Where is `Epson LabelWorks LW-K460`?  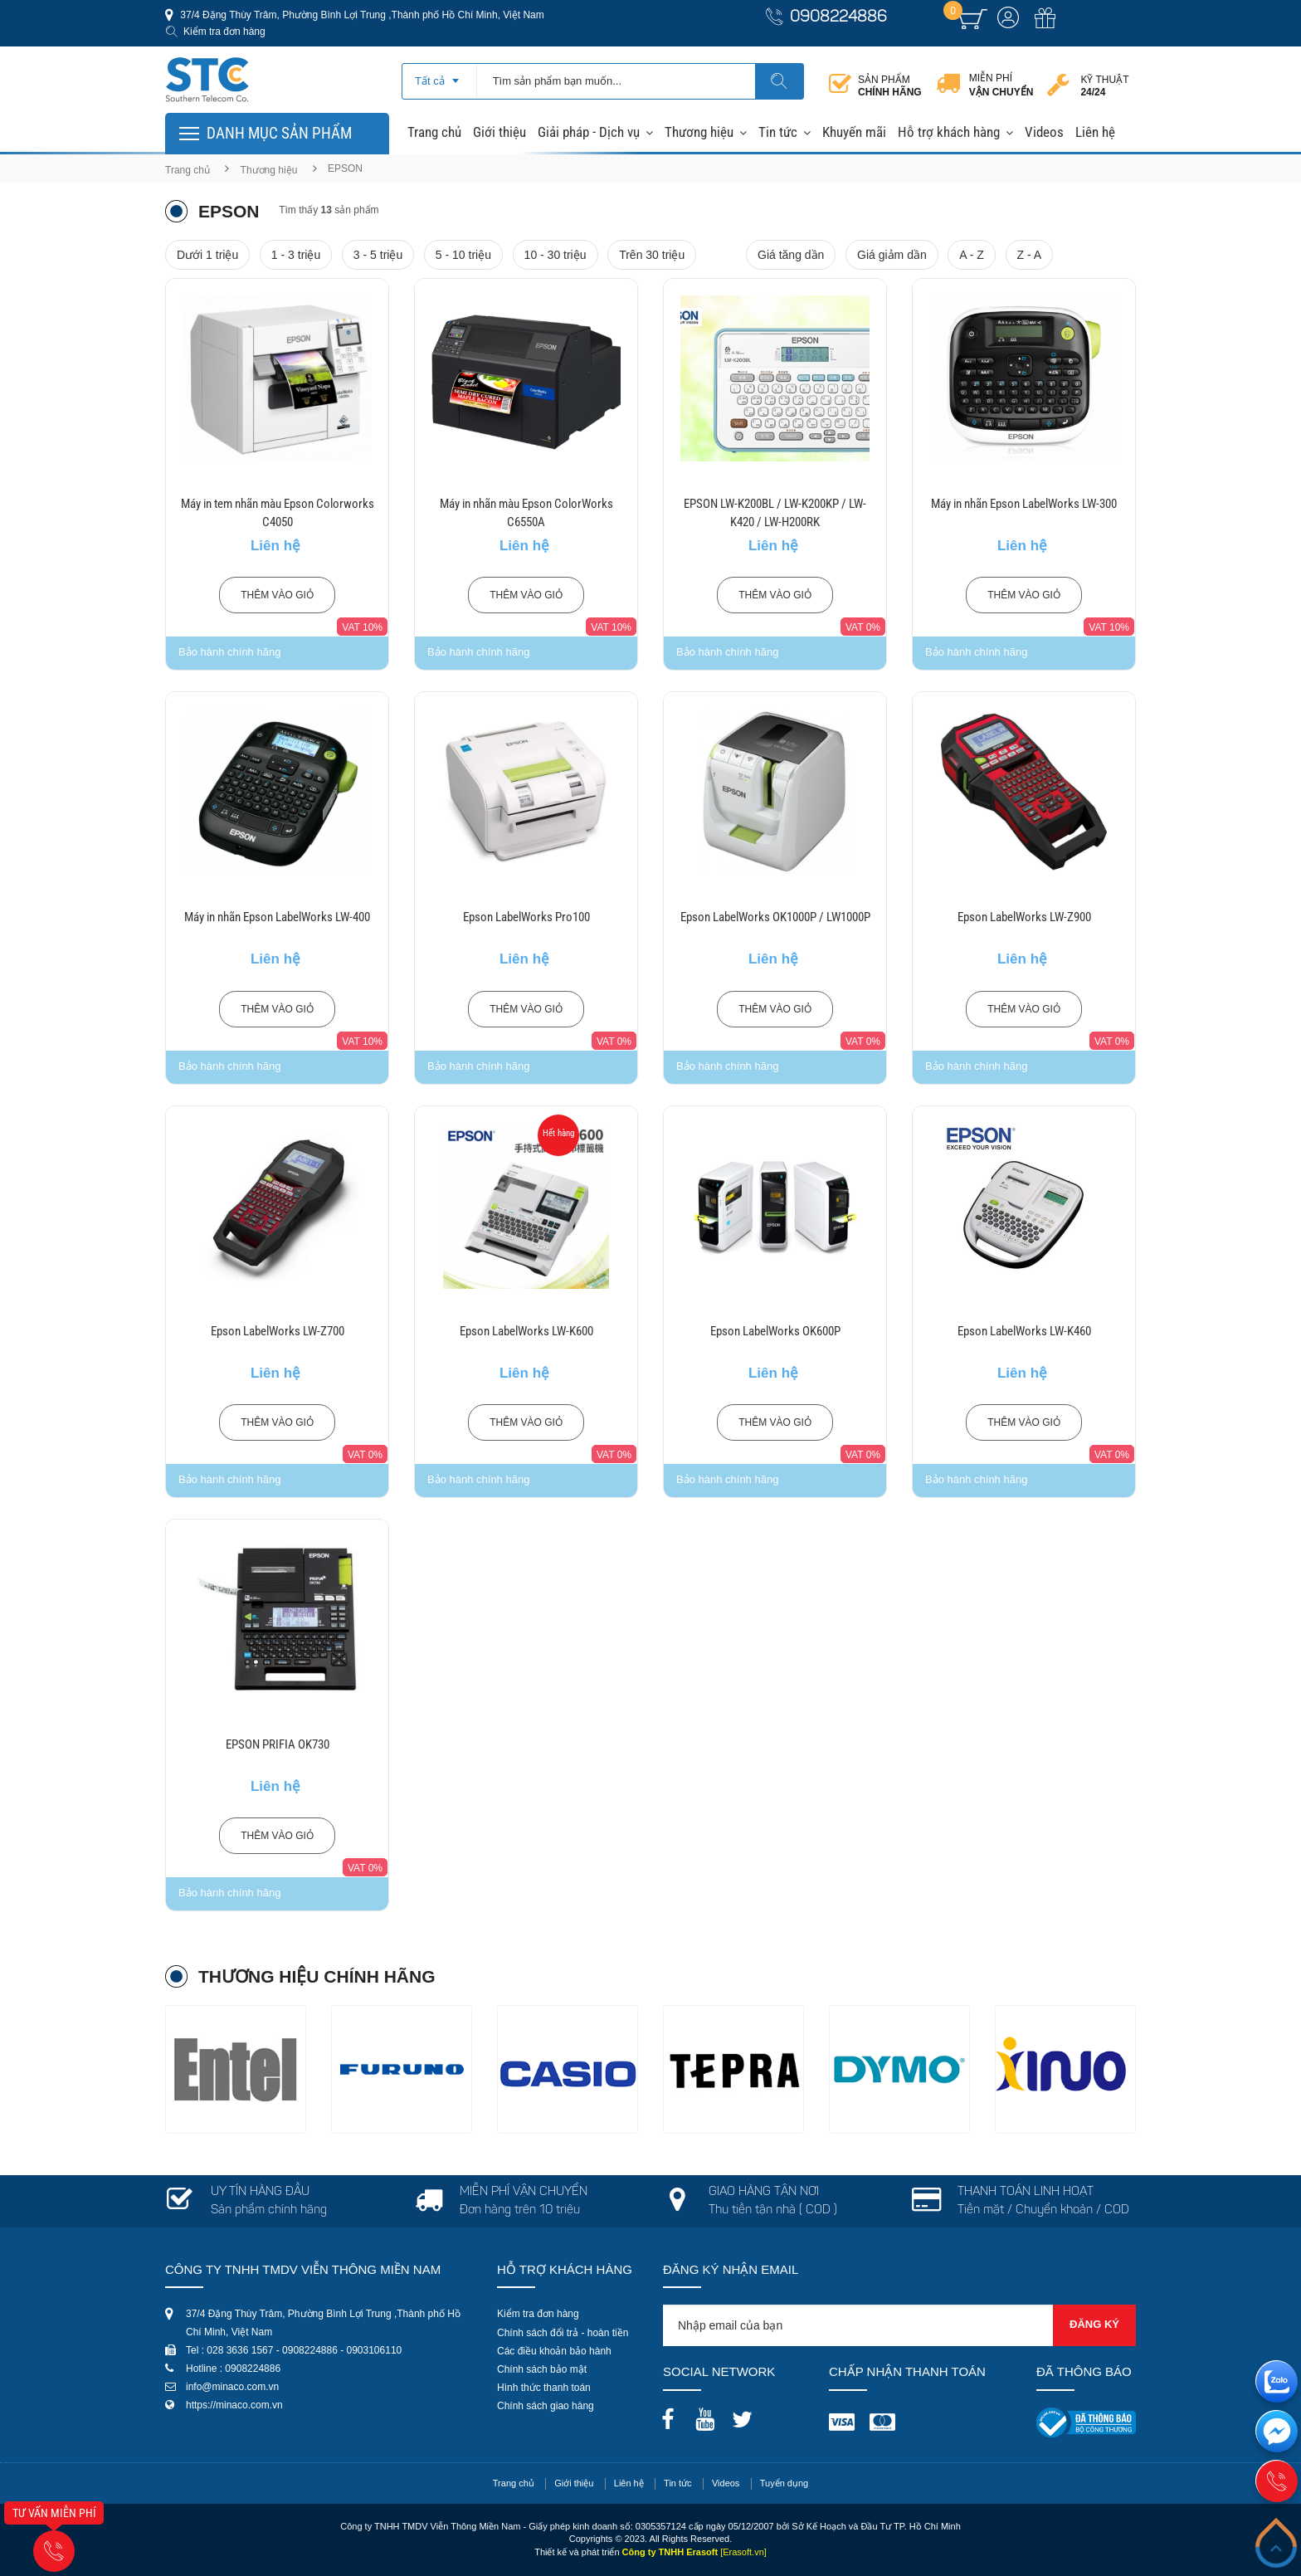
Epson LabelWorks LW-K460 is located at coordinates (1024, 1331).